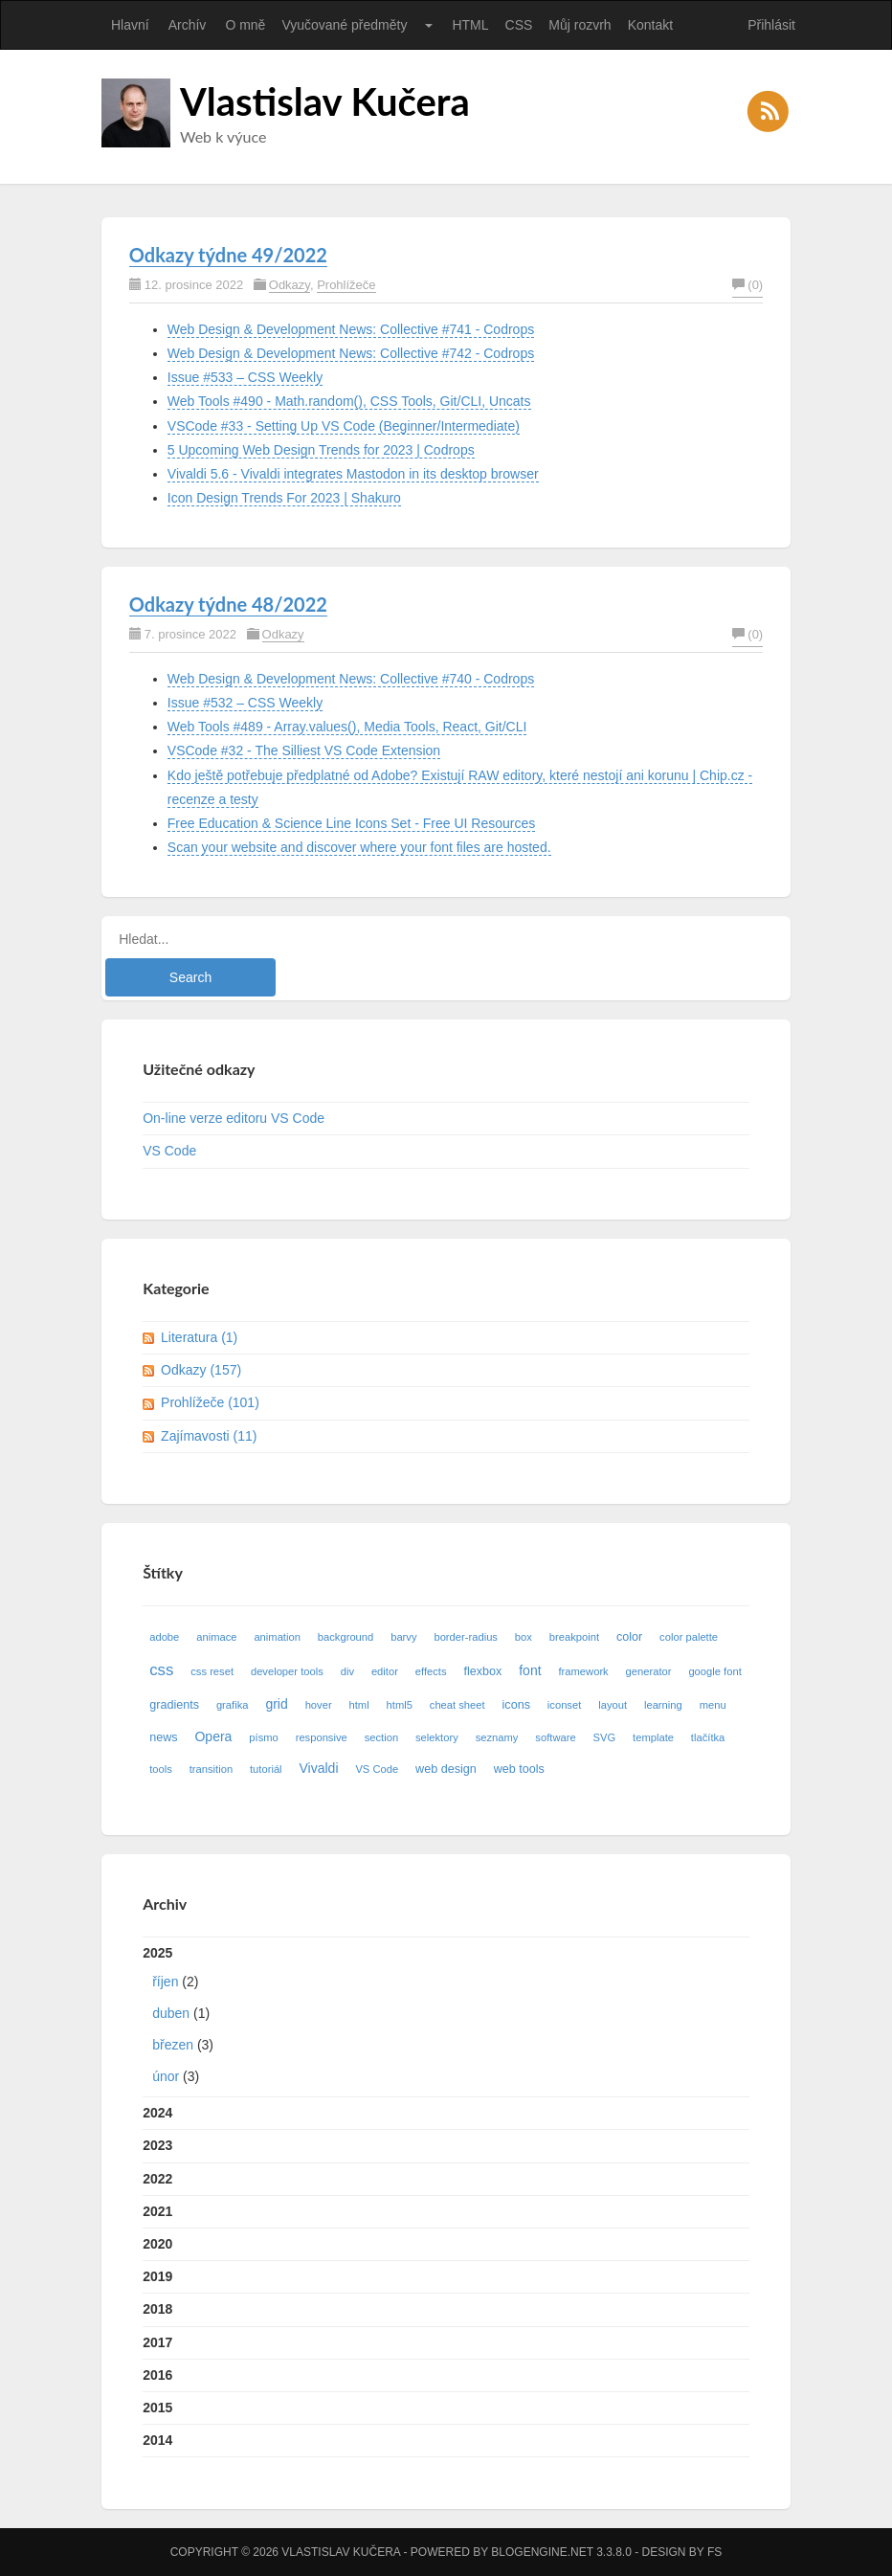 The image size is (892, 2576). I want to click on breakpoint, so click(574, 1637).